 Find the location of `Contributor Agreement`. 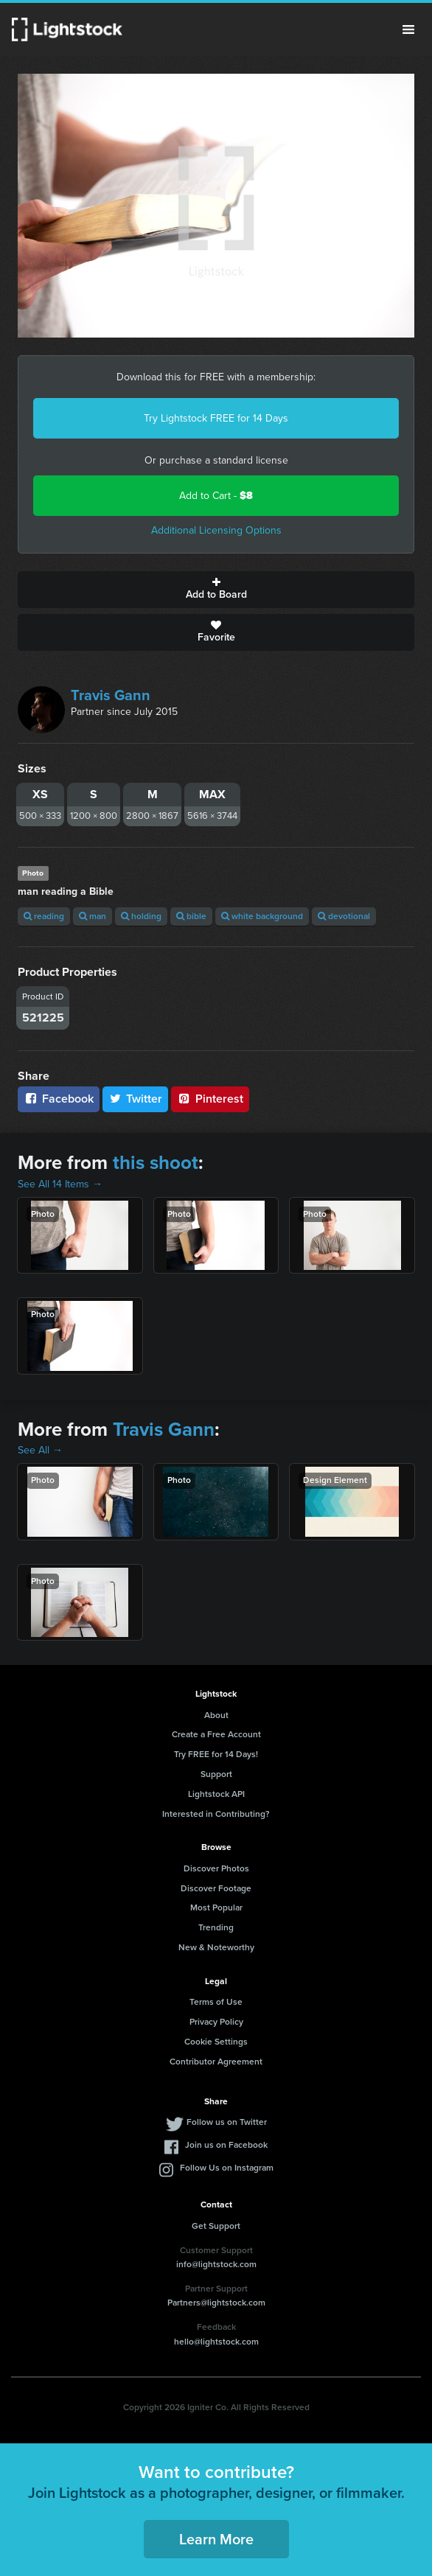

Contributor Agreement is located at coordinates (216, 2061).